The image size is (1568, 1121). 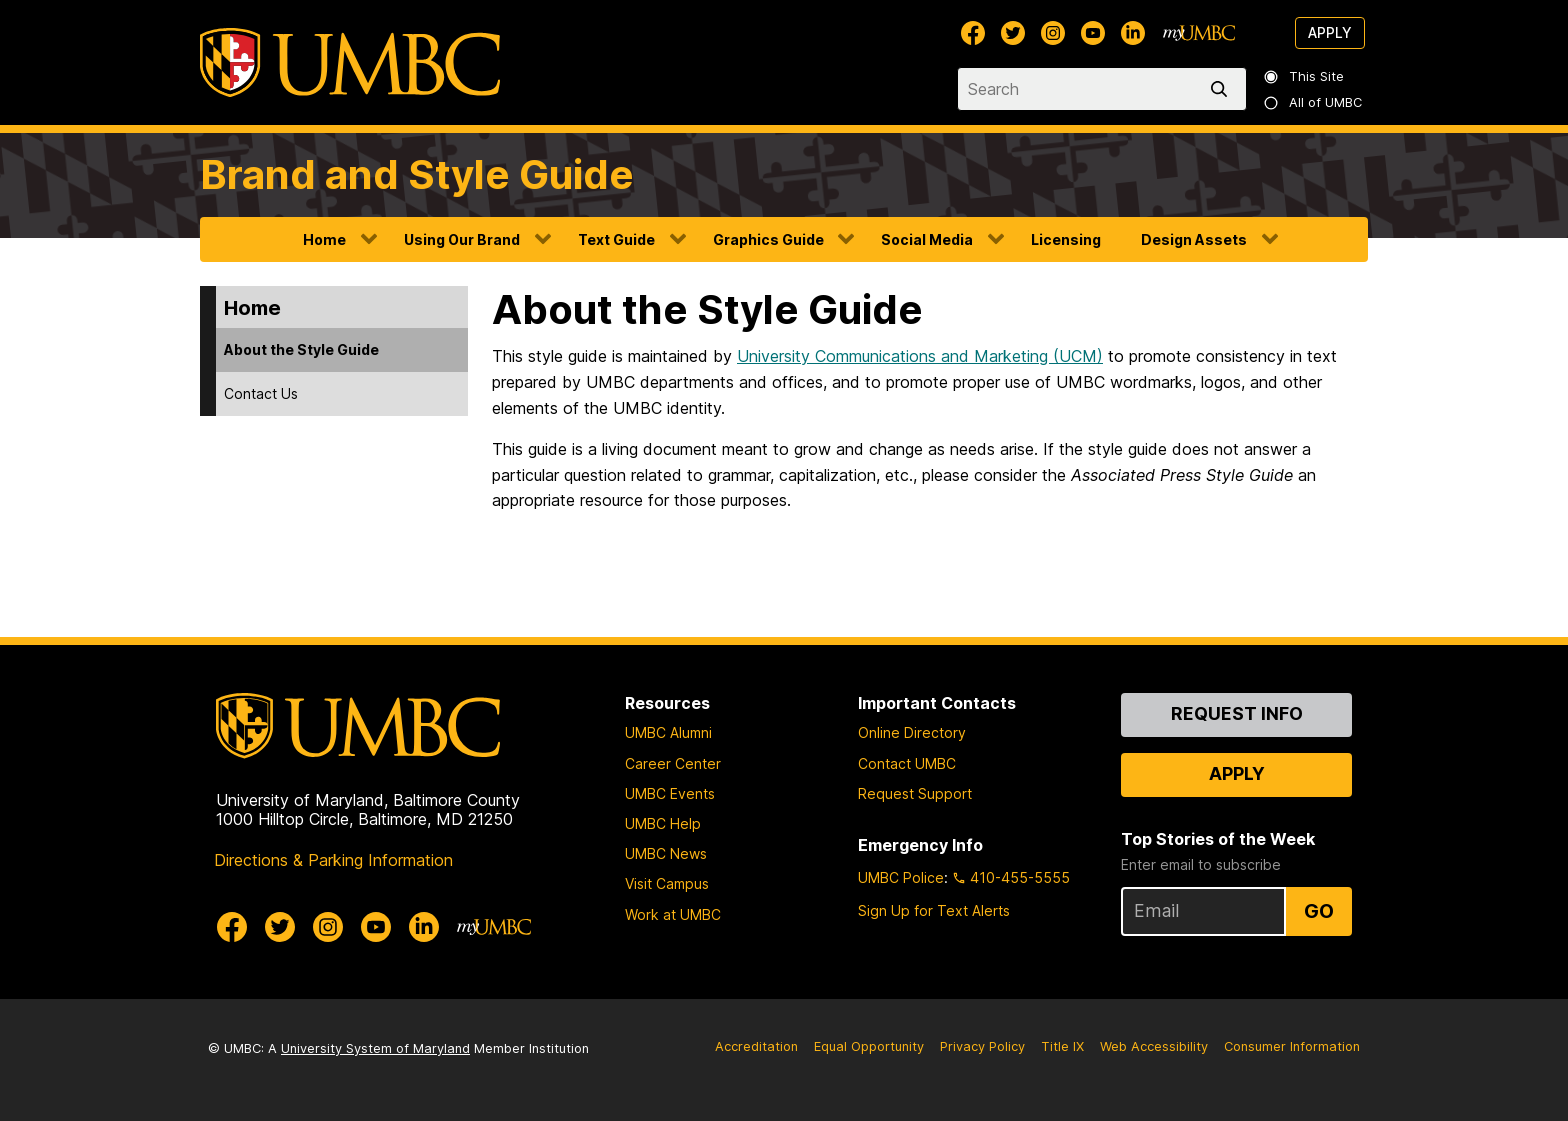 What do you see at coordinates (1330, 32) in the screenshot?
I see `Apply` at bounding box center [1330, 32].